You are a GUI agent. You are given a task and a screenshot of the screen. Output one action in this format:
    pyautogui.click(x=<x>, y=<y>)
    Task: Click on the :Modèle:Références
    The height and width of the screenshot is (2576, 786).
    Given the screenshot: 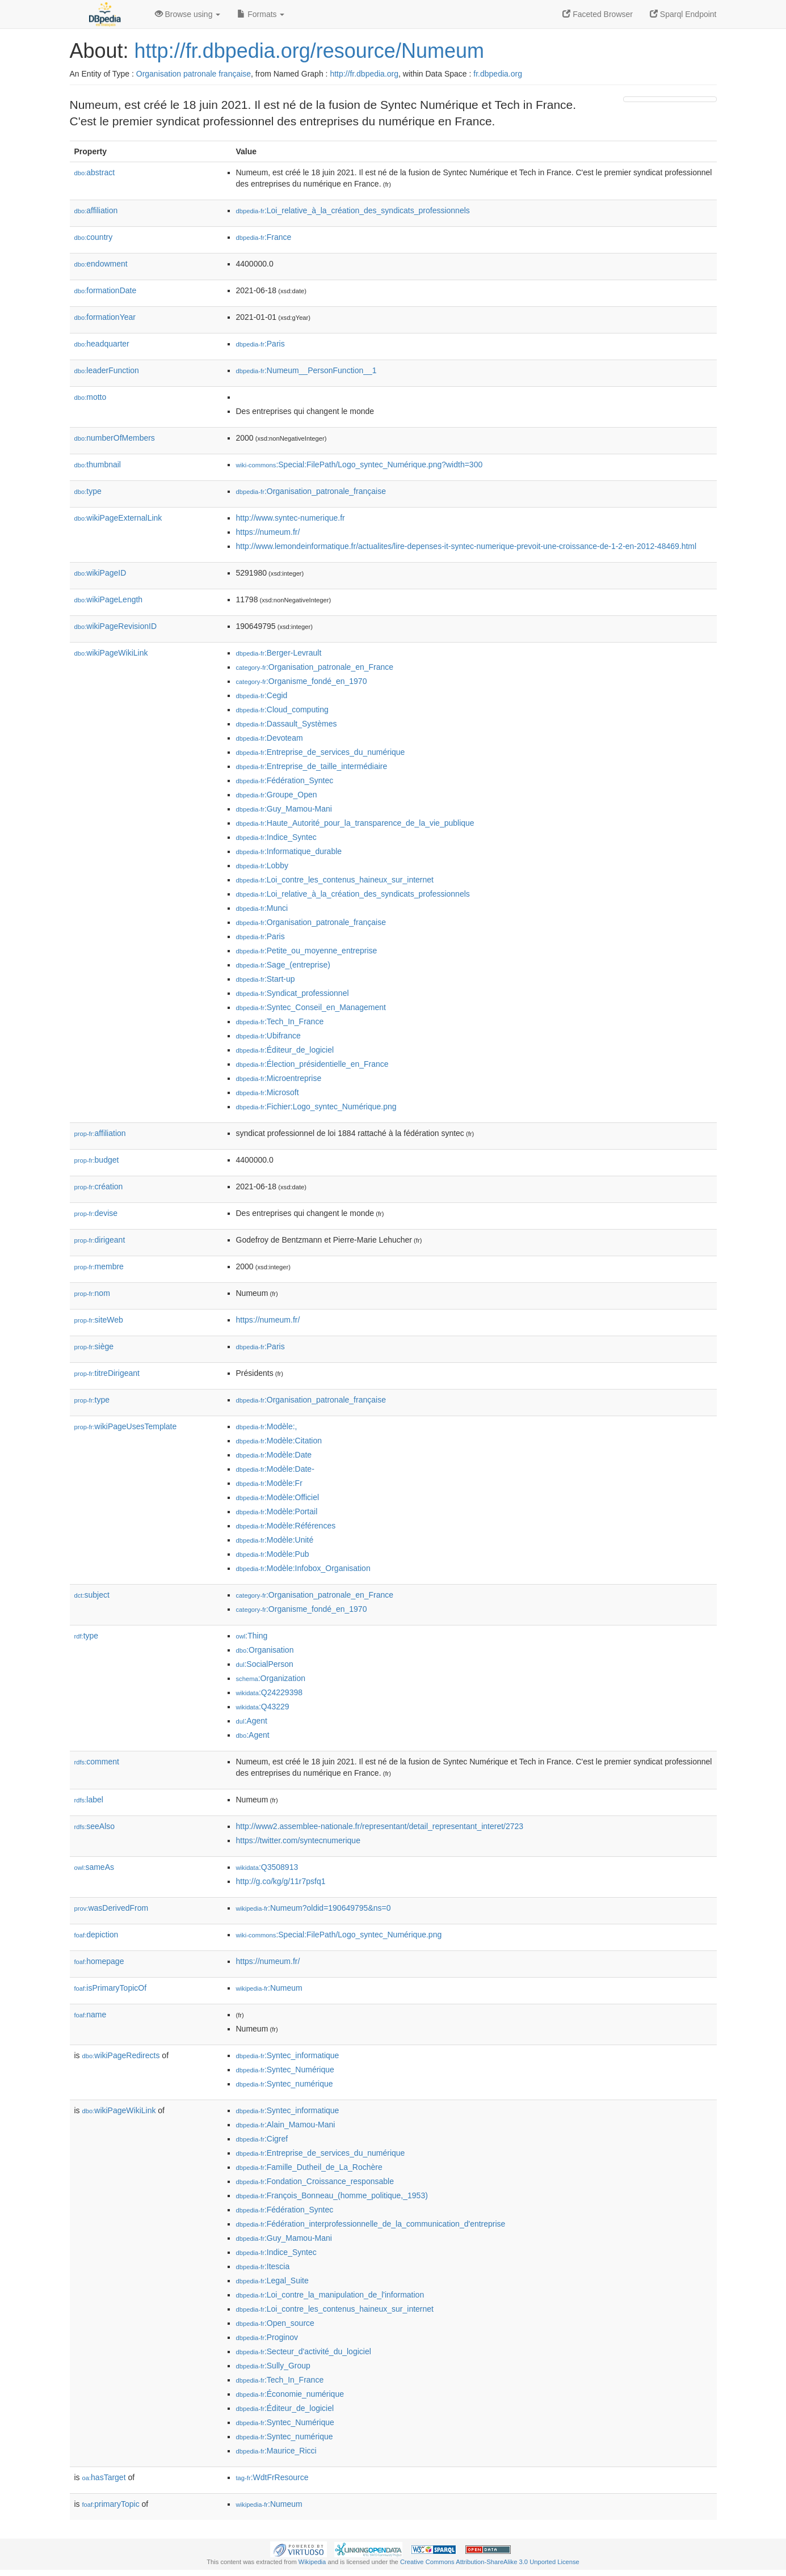 What is the action you would take?
    pyautogui.click(x=286, y=1525)
    